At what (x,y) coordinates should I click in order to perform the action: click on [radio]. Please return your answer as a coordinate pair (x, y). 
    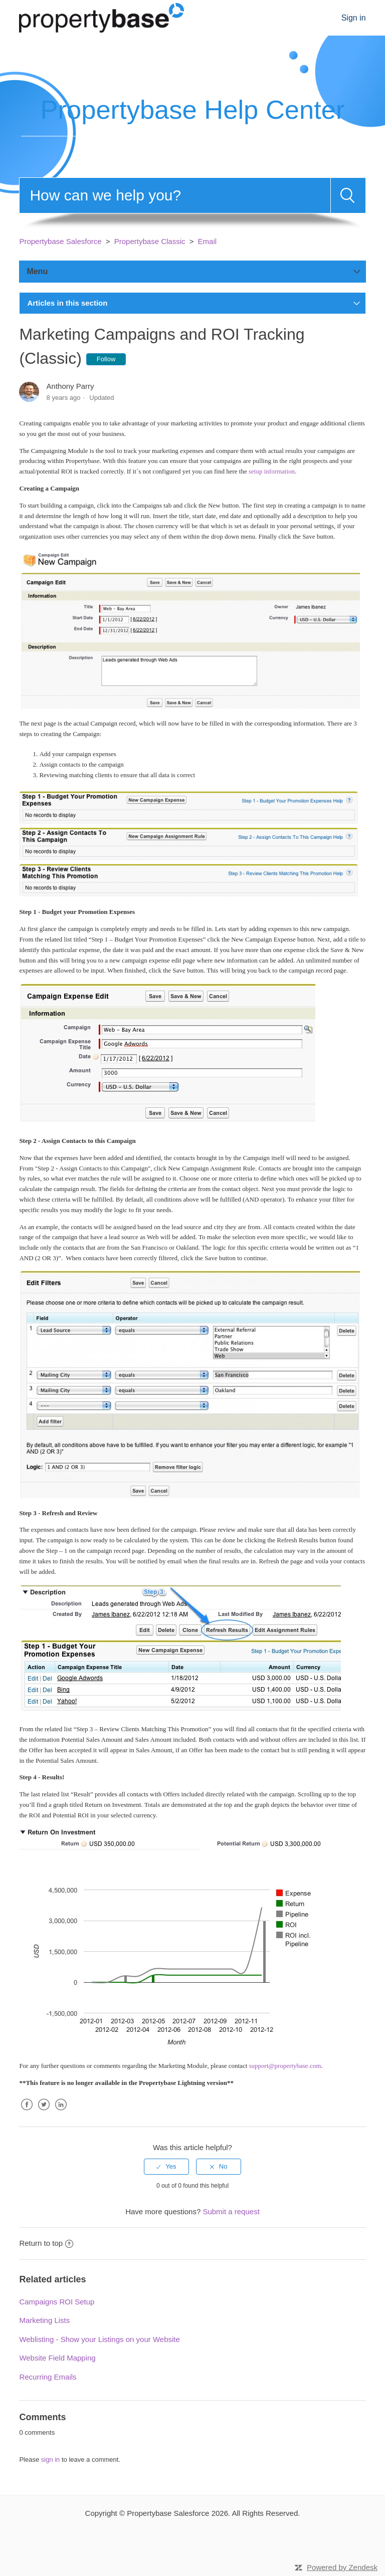
    Looking at the image, I should click on (166, 2167).